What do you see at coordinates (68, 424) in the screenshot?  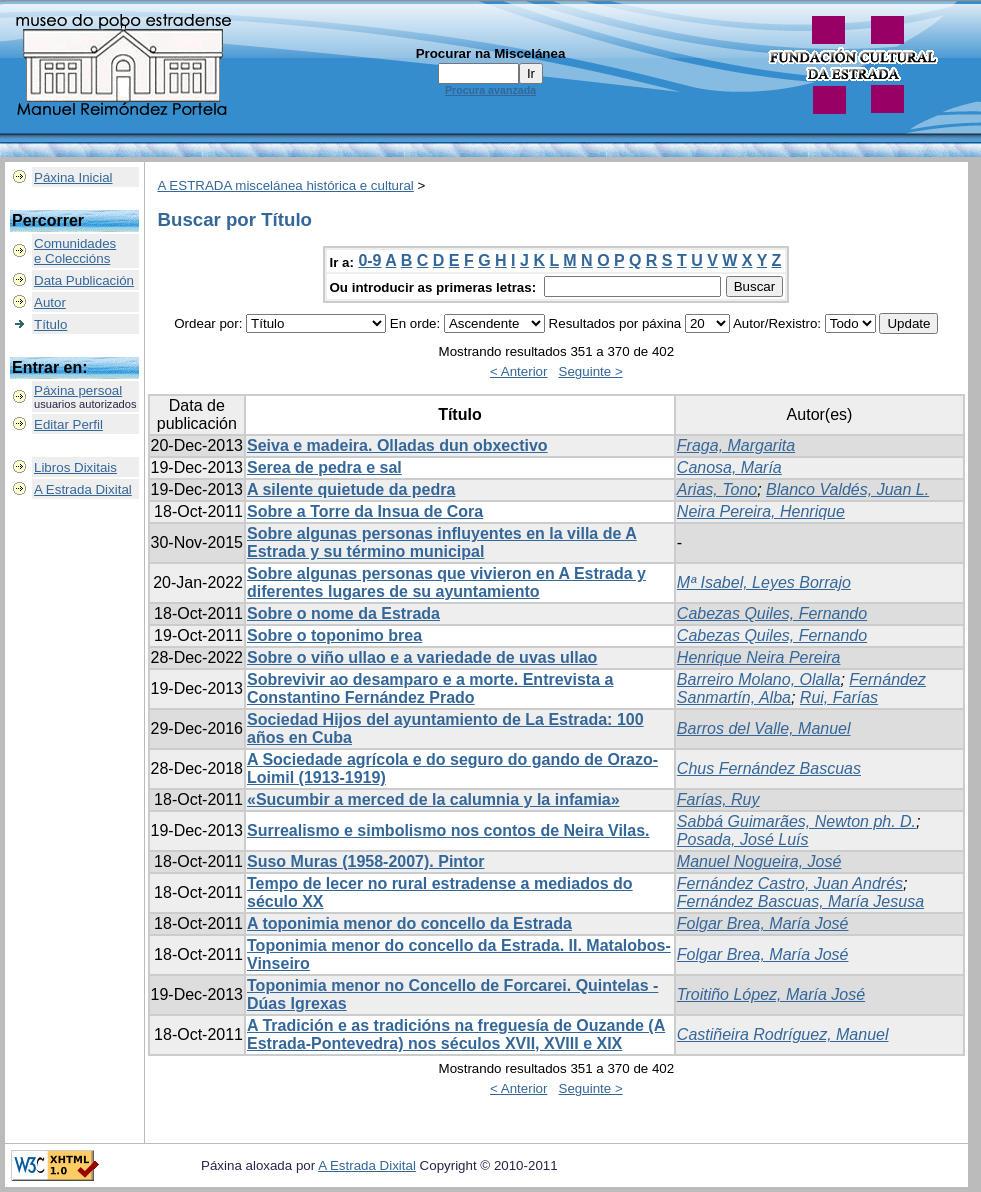 I see `Editar Perfil` at bounding box center [68, 424].